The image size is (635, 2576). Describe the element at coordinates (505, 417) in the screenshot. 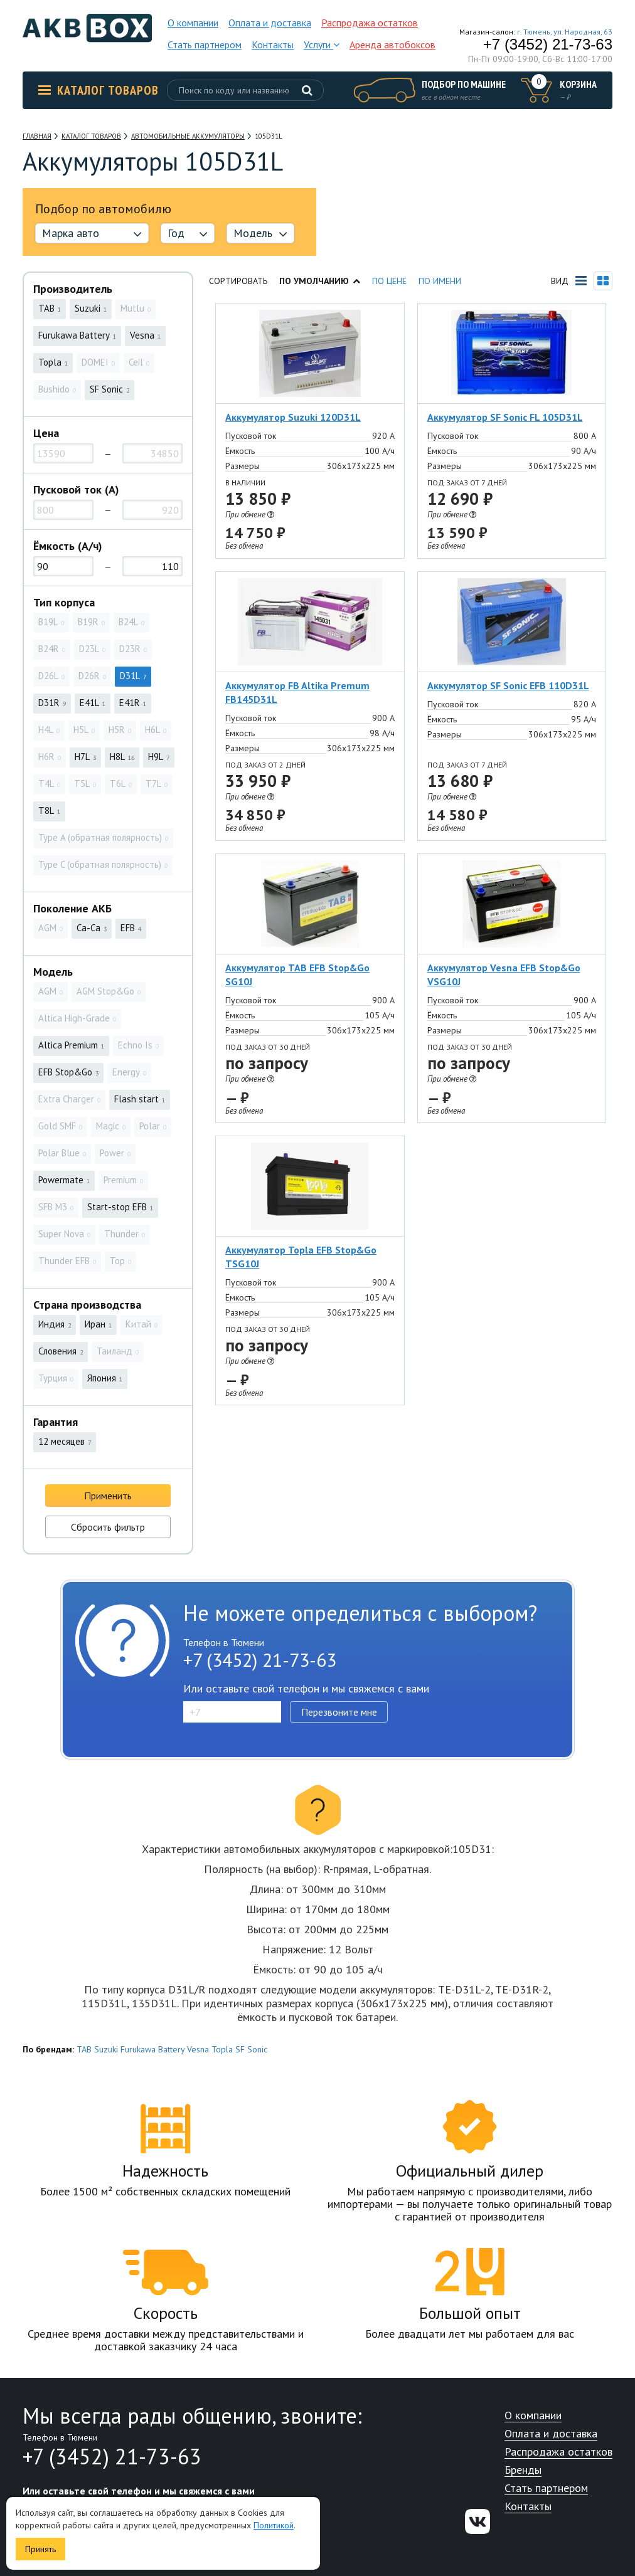

I see `Аккумулятор SF Sonic FL 105D31L` at that location.